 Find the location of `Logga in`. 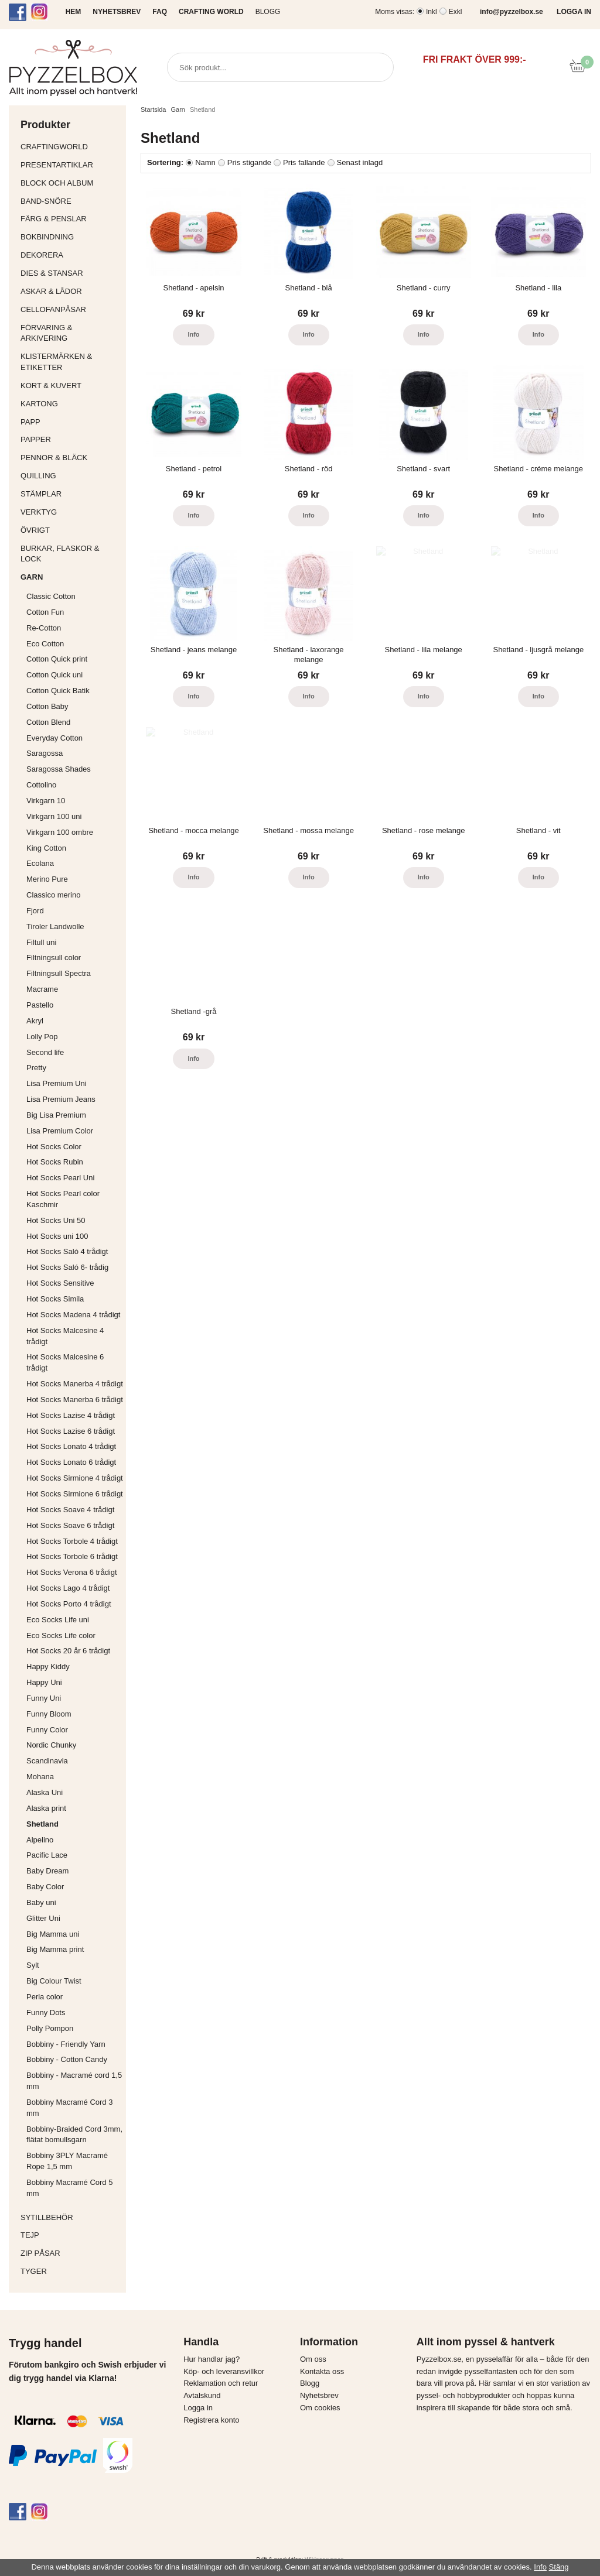

Logga in is located at coordinates (198, 2407).